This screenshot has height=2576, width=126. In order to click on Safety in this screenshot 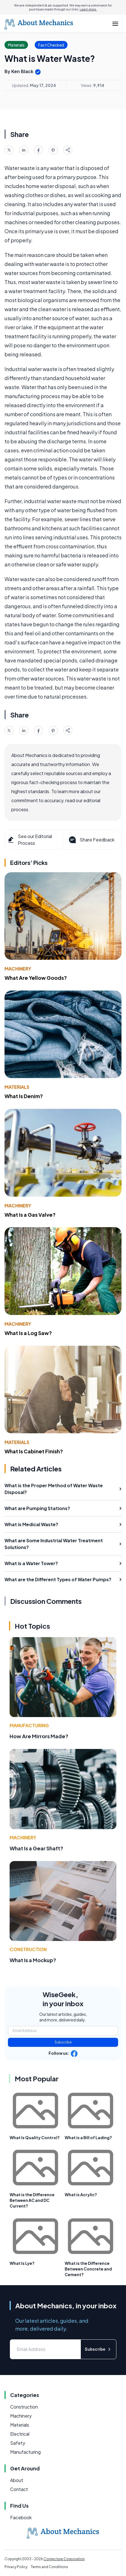, I will do `click(17, 2443)`.